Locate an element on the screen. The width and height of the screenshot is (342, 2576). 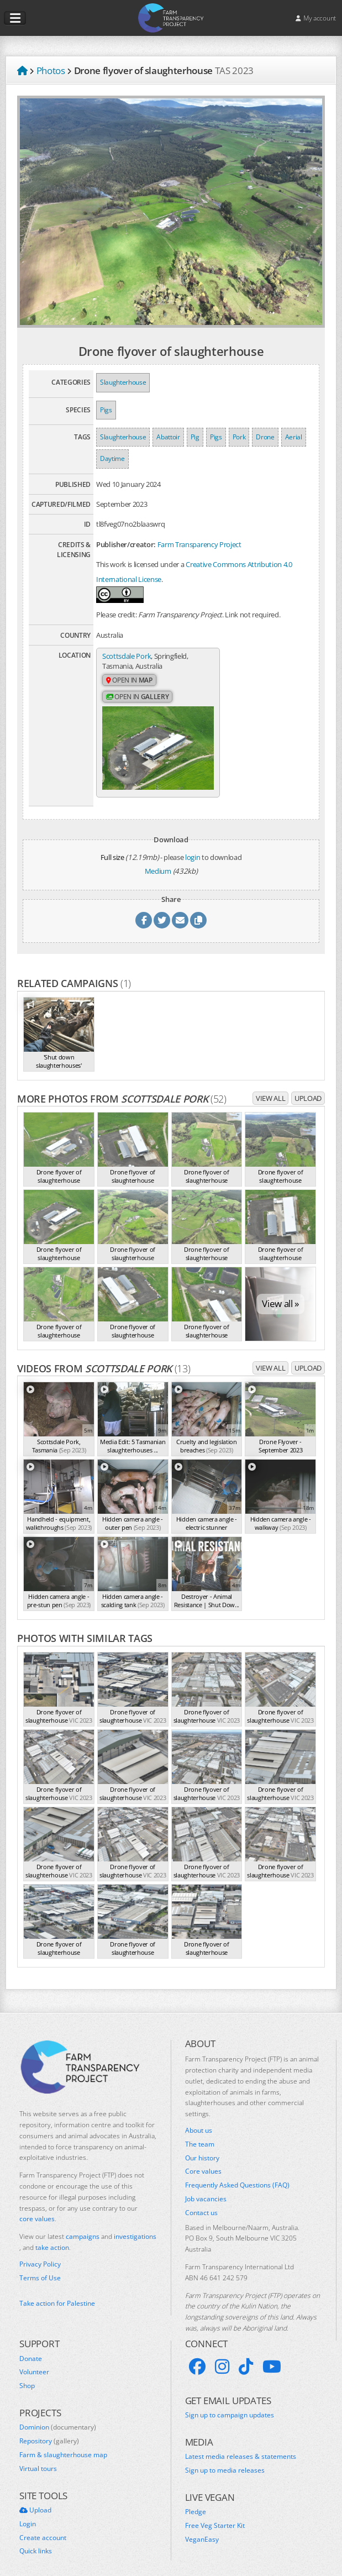
Aerial is located at coordinates (293, 437).